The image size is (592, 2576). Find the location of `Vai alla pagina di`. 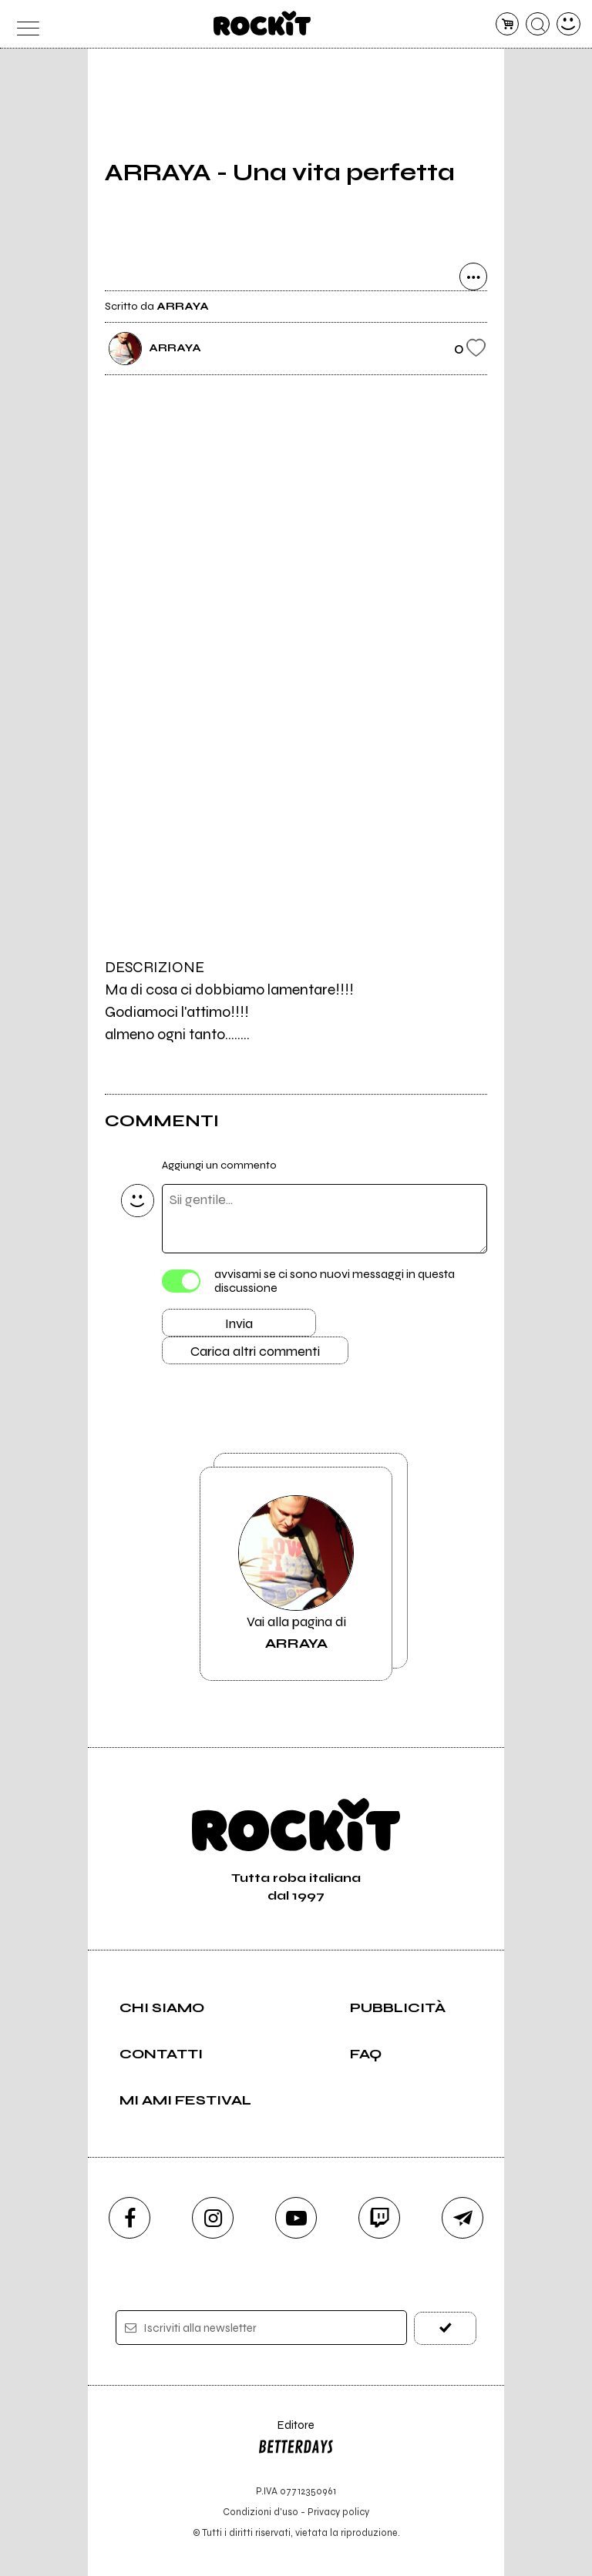

Vai alla pagina di is located at coordinates (296, 1573).